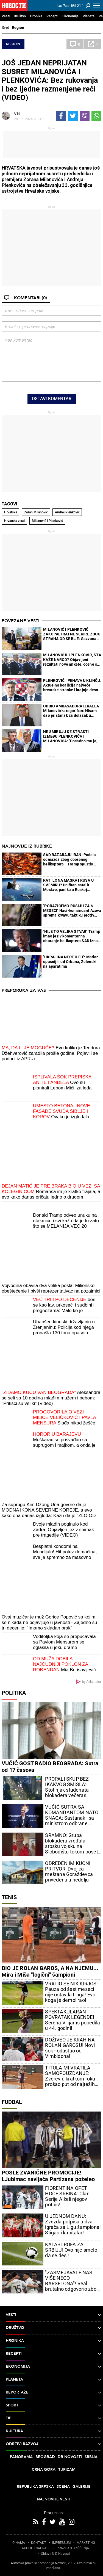 This screenshot has width=103, height=2576. What do you see at coordinates (70, 736) in the screenshot?
I see `NE SMIRUJU SE STRASTI IZMEĐU PLENKOVIĆA I MILANOVIĆA: "Dosadno mu je, pa izmišlja stvari..."` at bounding box center [70, 736].